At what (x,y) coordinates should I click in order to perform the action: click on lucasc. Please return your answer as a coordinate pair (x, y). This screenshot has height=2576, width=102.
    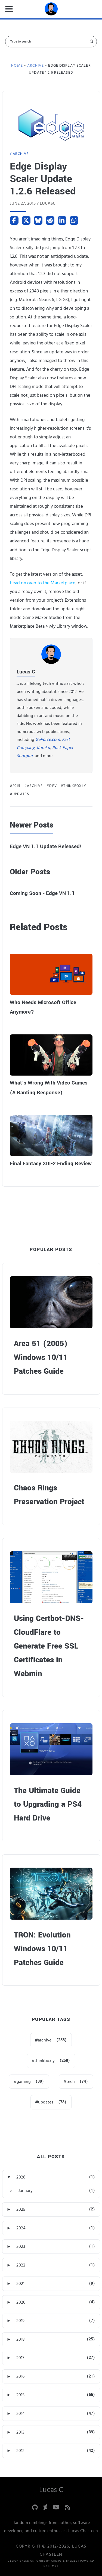
    Looking at the image, I should click on (47, 203).